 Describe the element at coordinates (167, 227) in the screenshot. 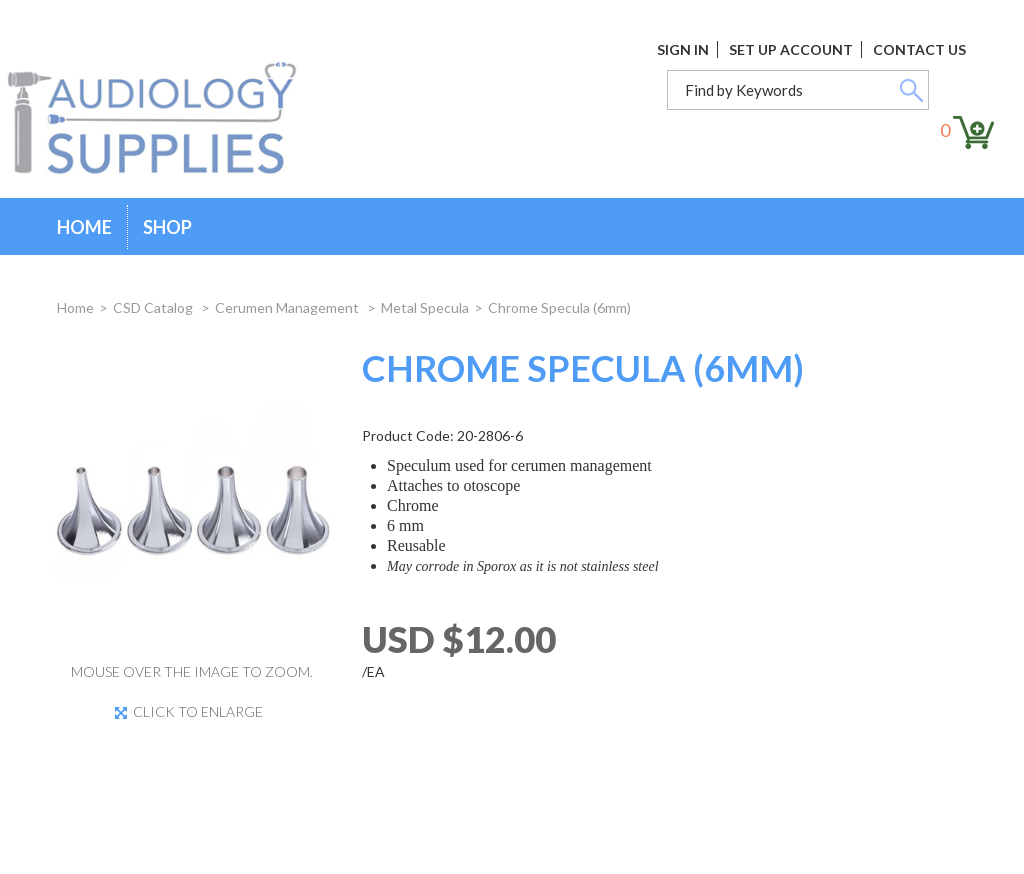

I see `Shop` at that location.